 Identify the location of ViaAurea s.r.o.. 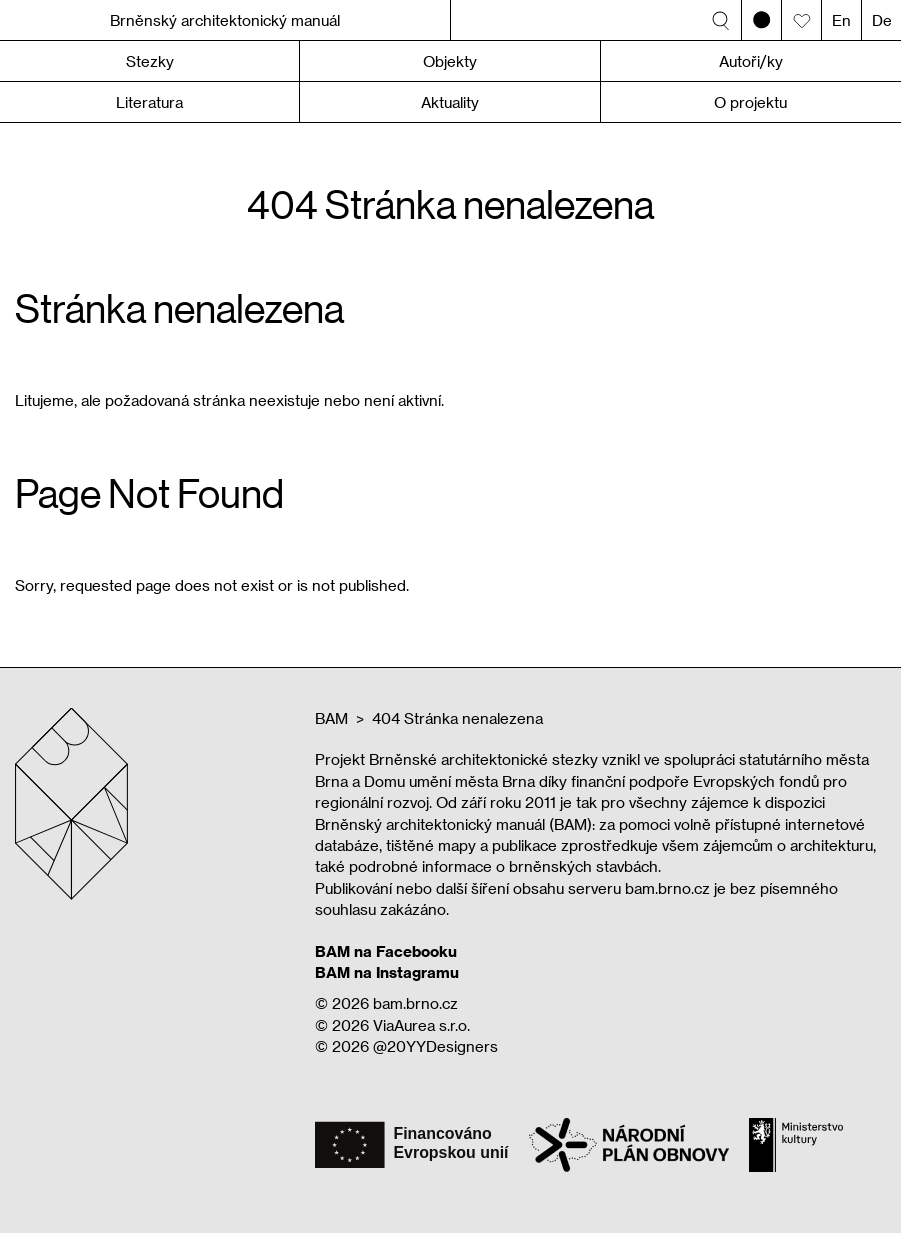
(421, 1025).